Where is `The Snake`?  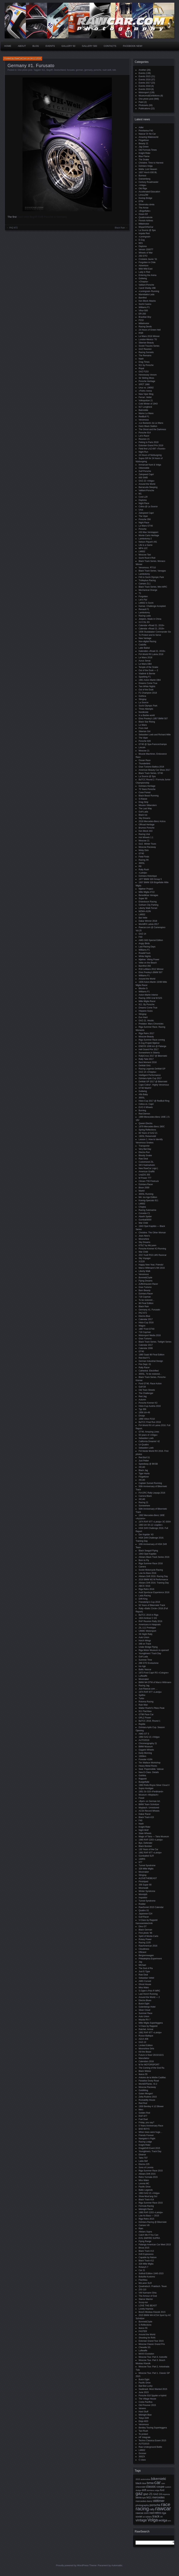
The Snake is located at coordinates (144, 159).